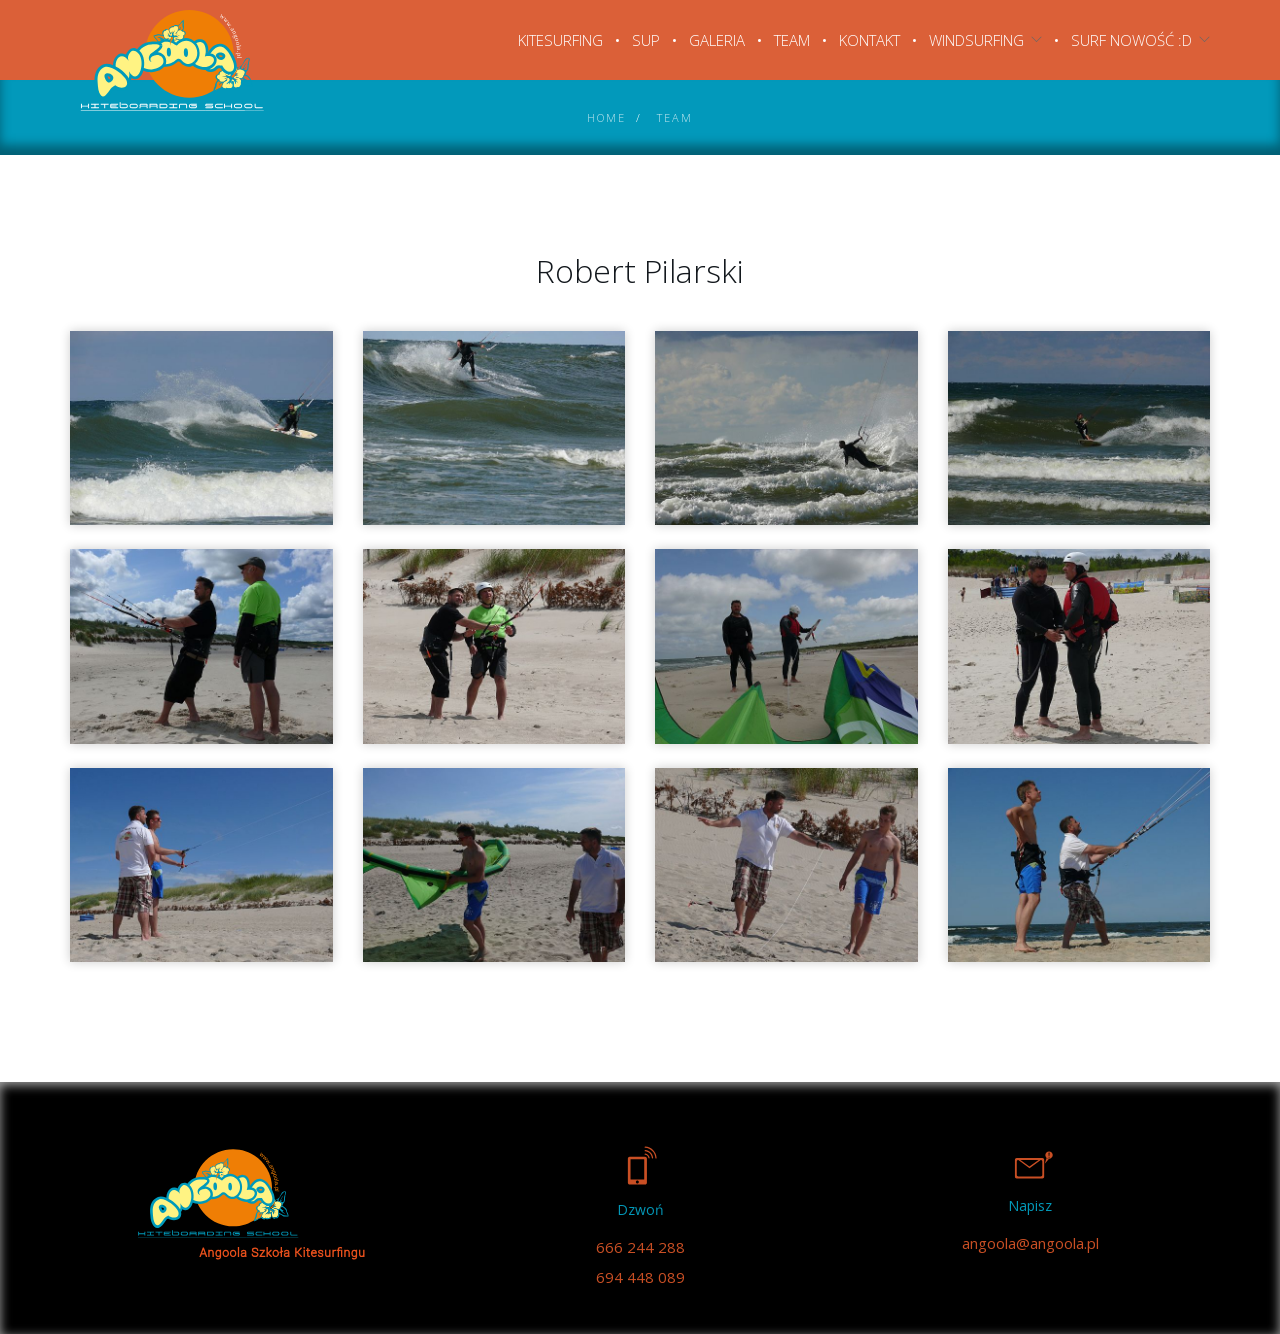 This screenshot has height=1334, width=1280. What do you see at coordinates (646, 40) in the screenshot?
I see `SUP` at bounding box center [646, 40].